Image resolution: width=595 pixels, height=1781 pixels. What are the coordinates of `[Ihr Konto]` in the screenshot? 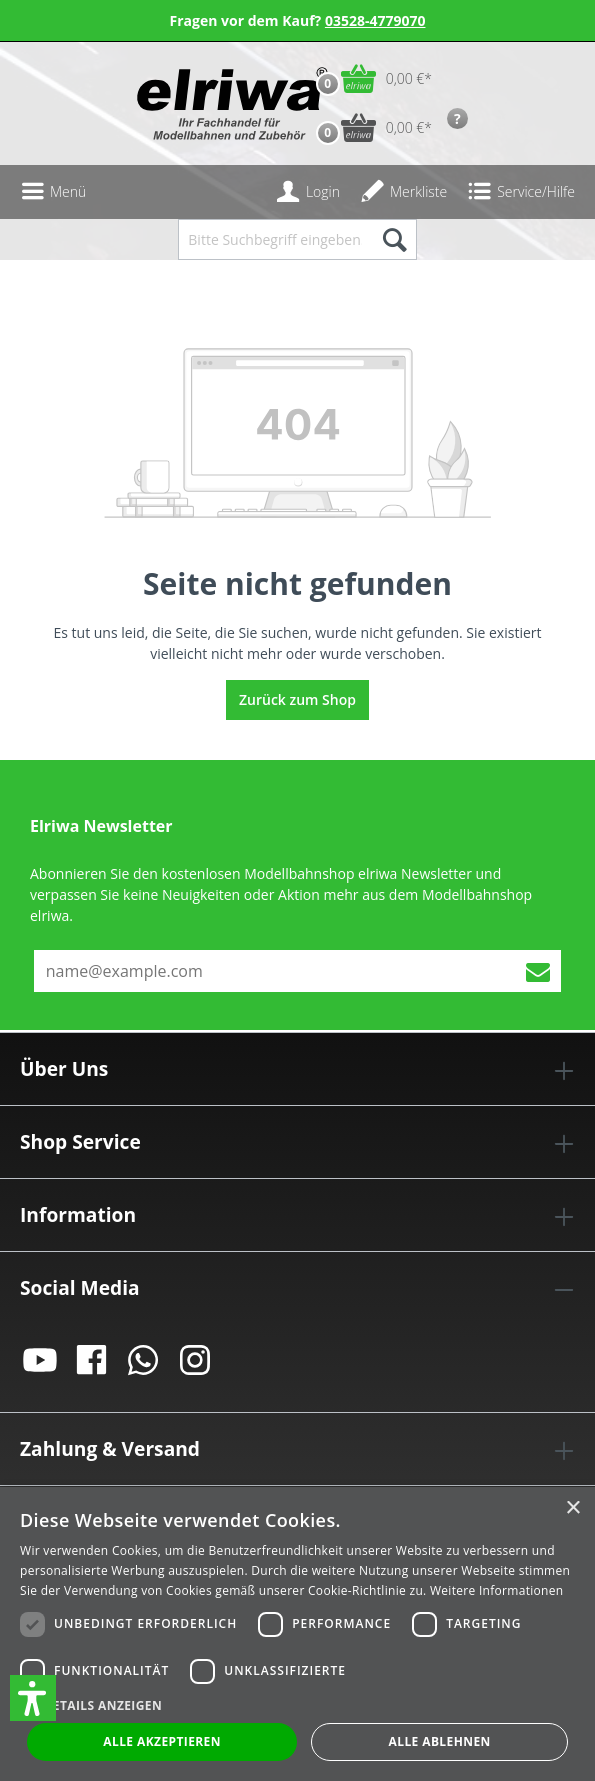 It's located at (308, 192).